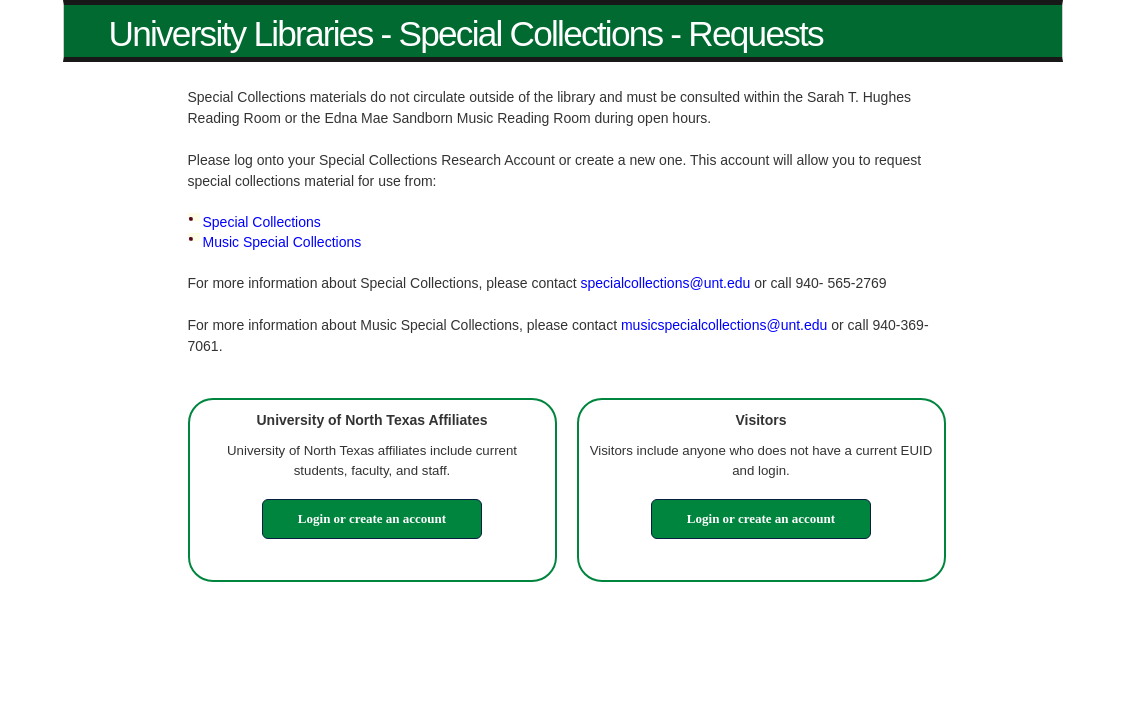 The width and height of the screenshot is (1125, 720). What do you see at coordinates (262, 222) in the screenshot?
I see `Special Collections` at bounding box center [262, 222].